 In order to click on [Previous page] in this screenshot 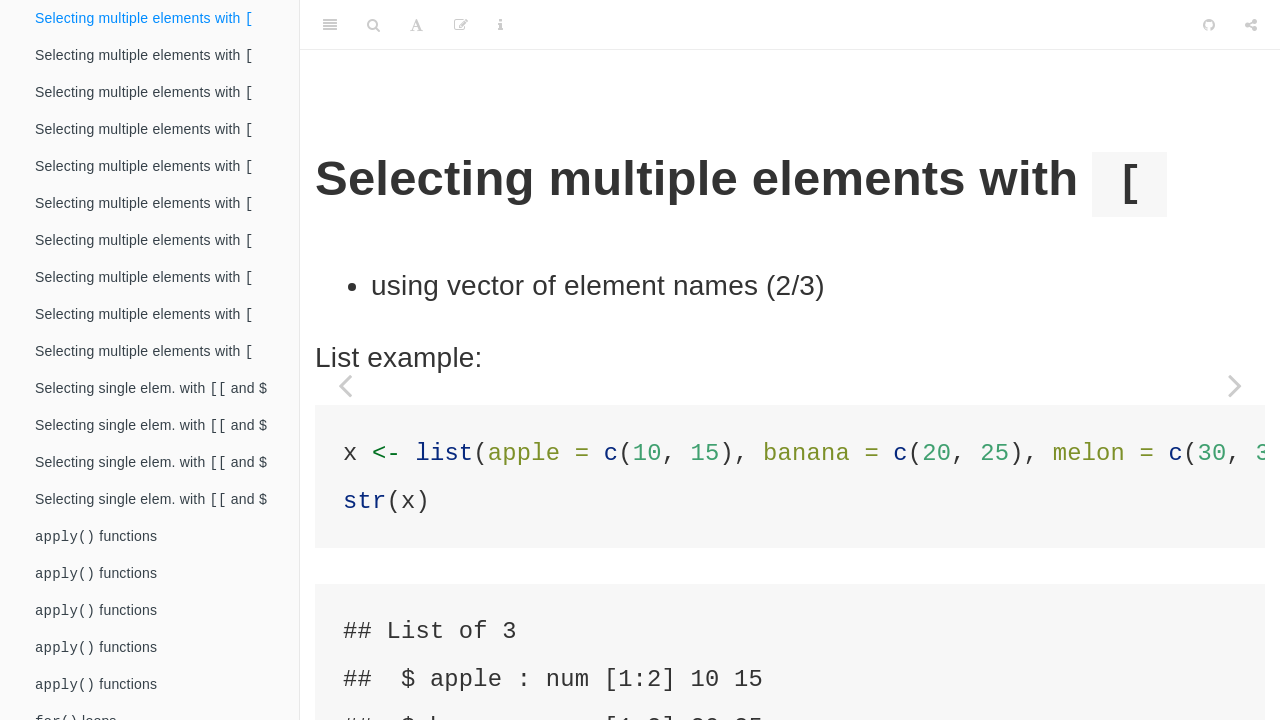, I will do `click(345, 385)`.